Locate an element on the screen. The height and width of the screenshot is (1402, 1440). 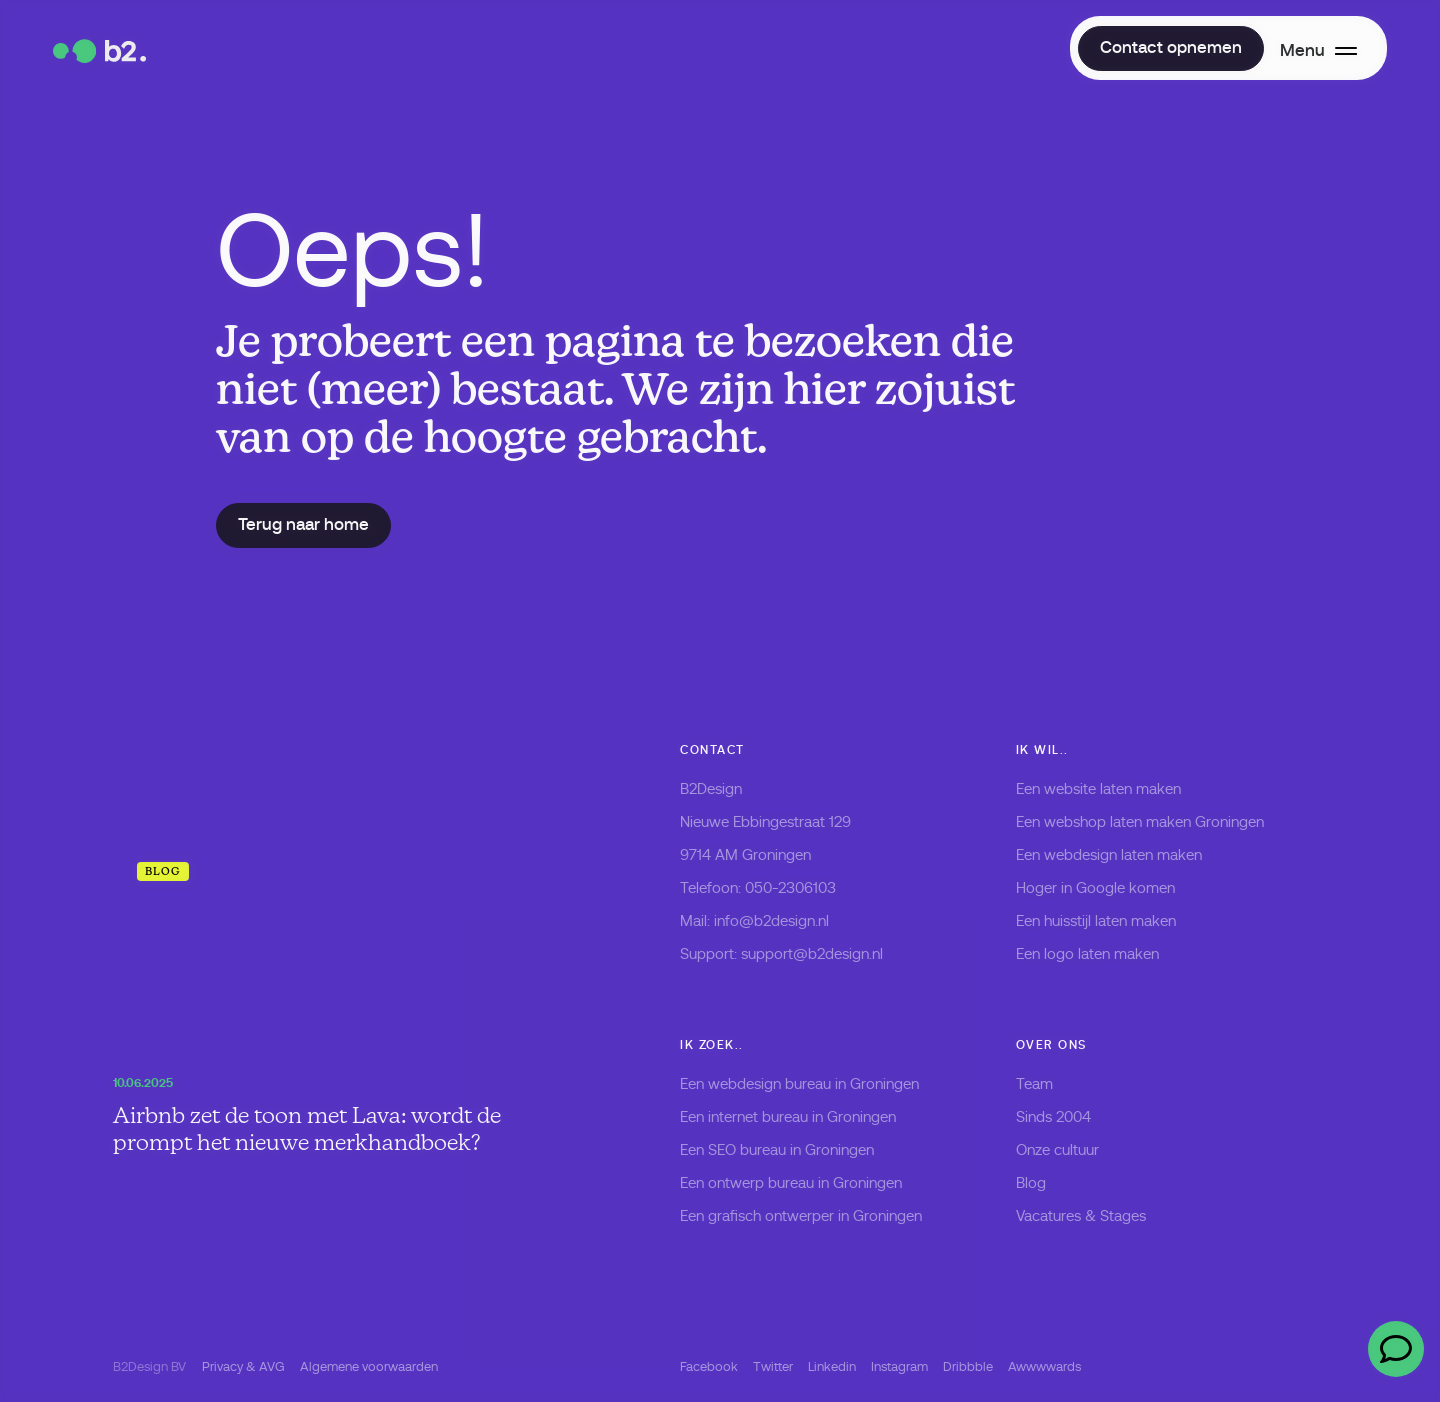
huisstijl laten maken is located at coordinates (1110, 921).